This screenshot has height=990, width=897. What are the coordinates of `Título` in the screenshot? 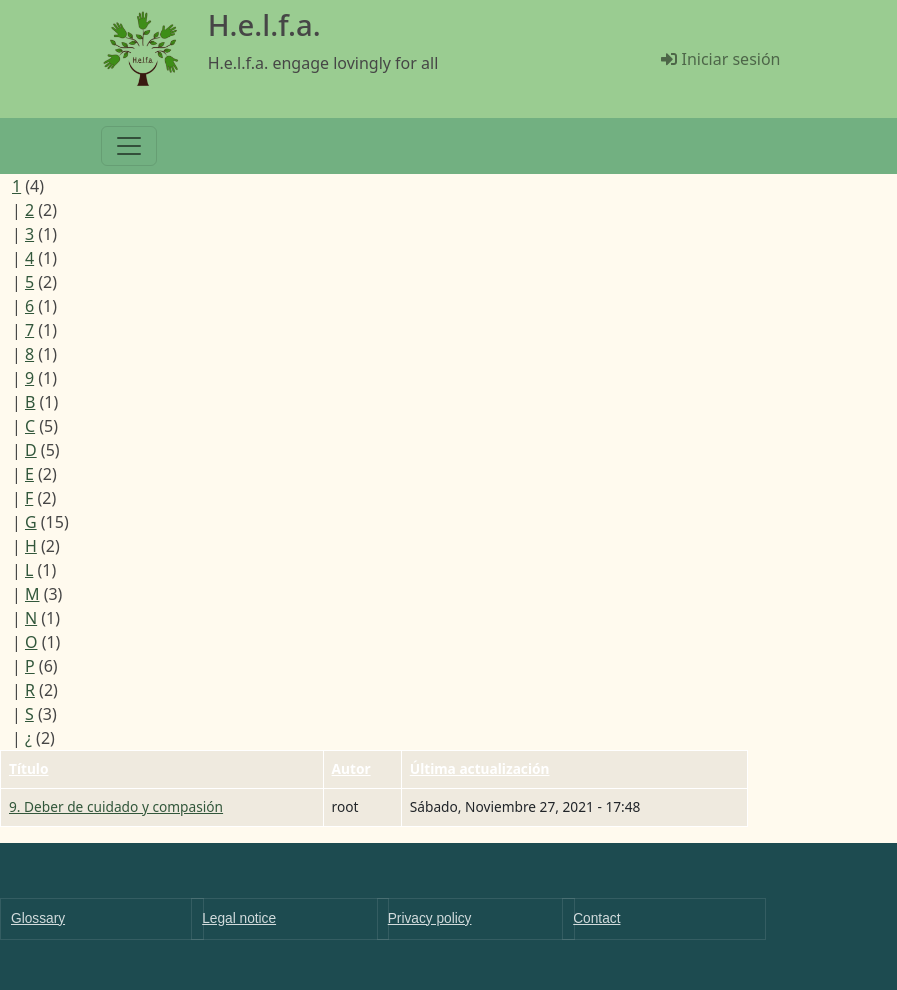 It's located at (29, 768).